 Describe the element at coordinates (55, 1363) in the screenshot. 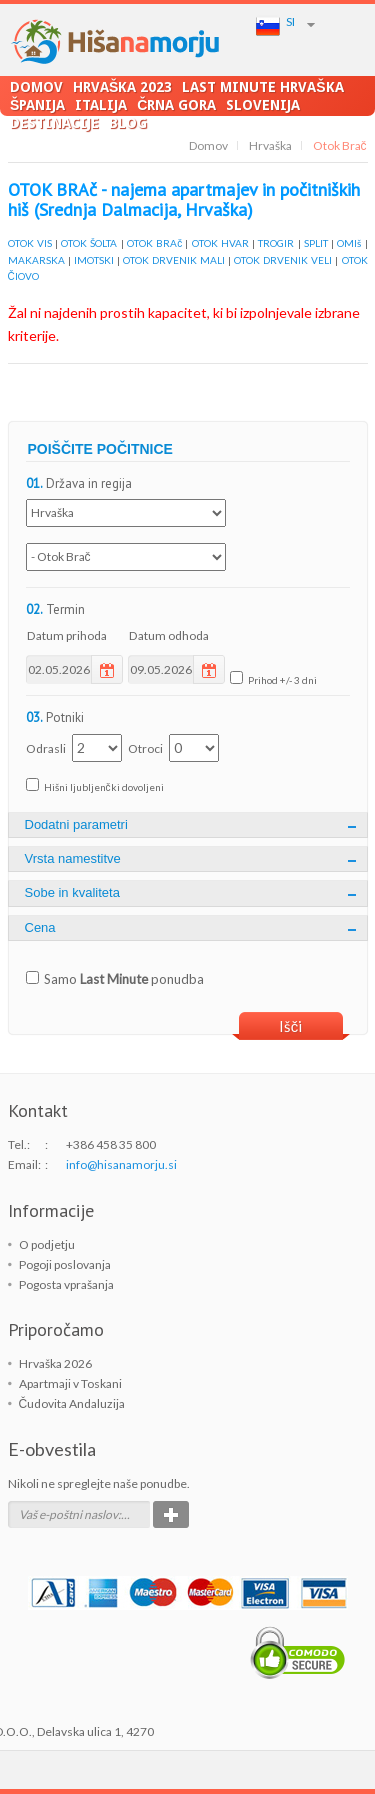

I see `Hrvaška 2026` at that location.